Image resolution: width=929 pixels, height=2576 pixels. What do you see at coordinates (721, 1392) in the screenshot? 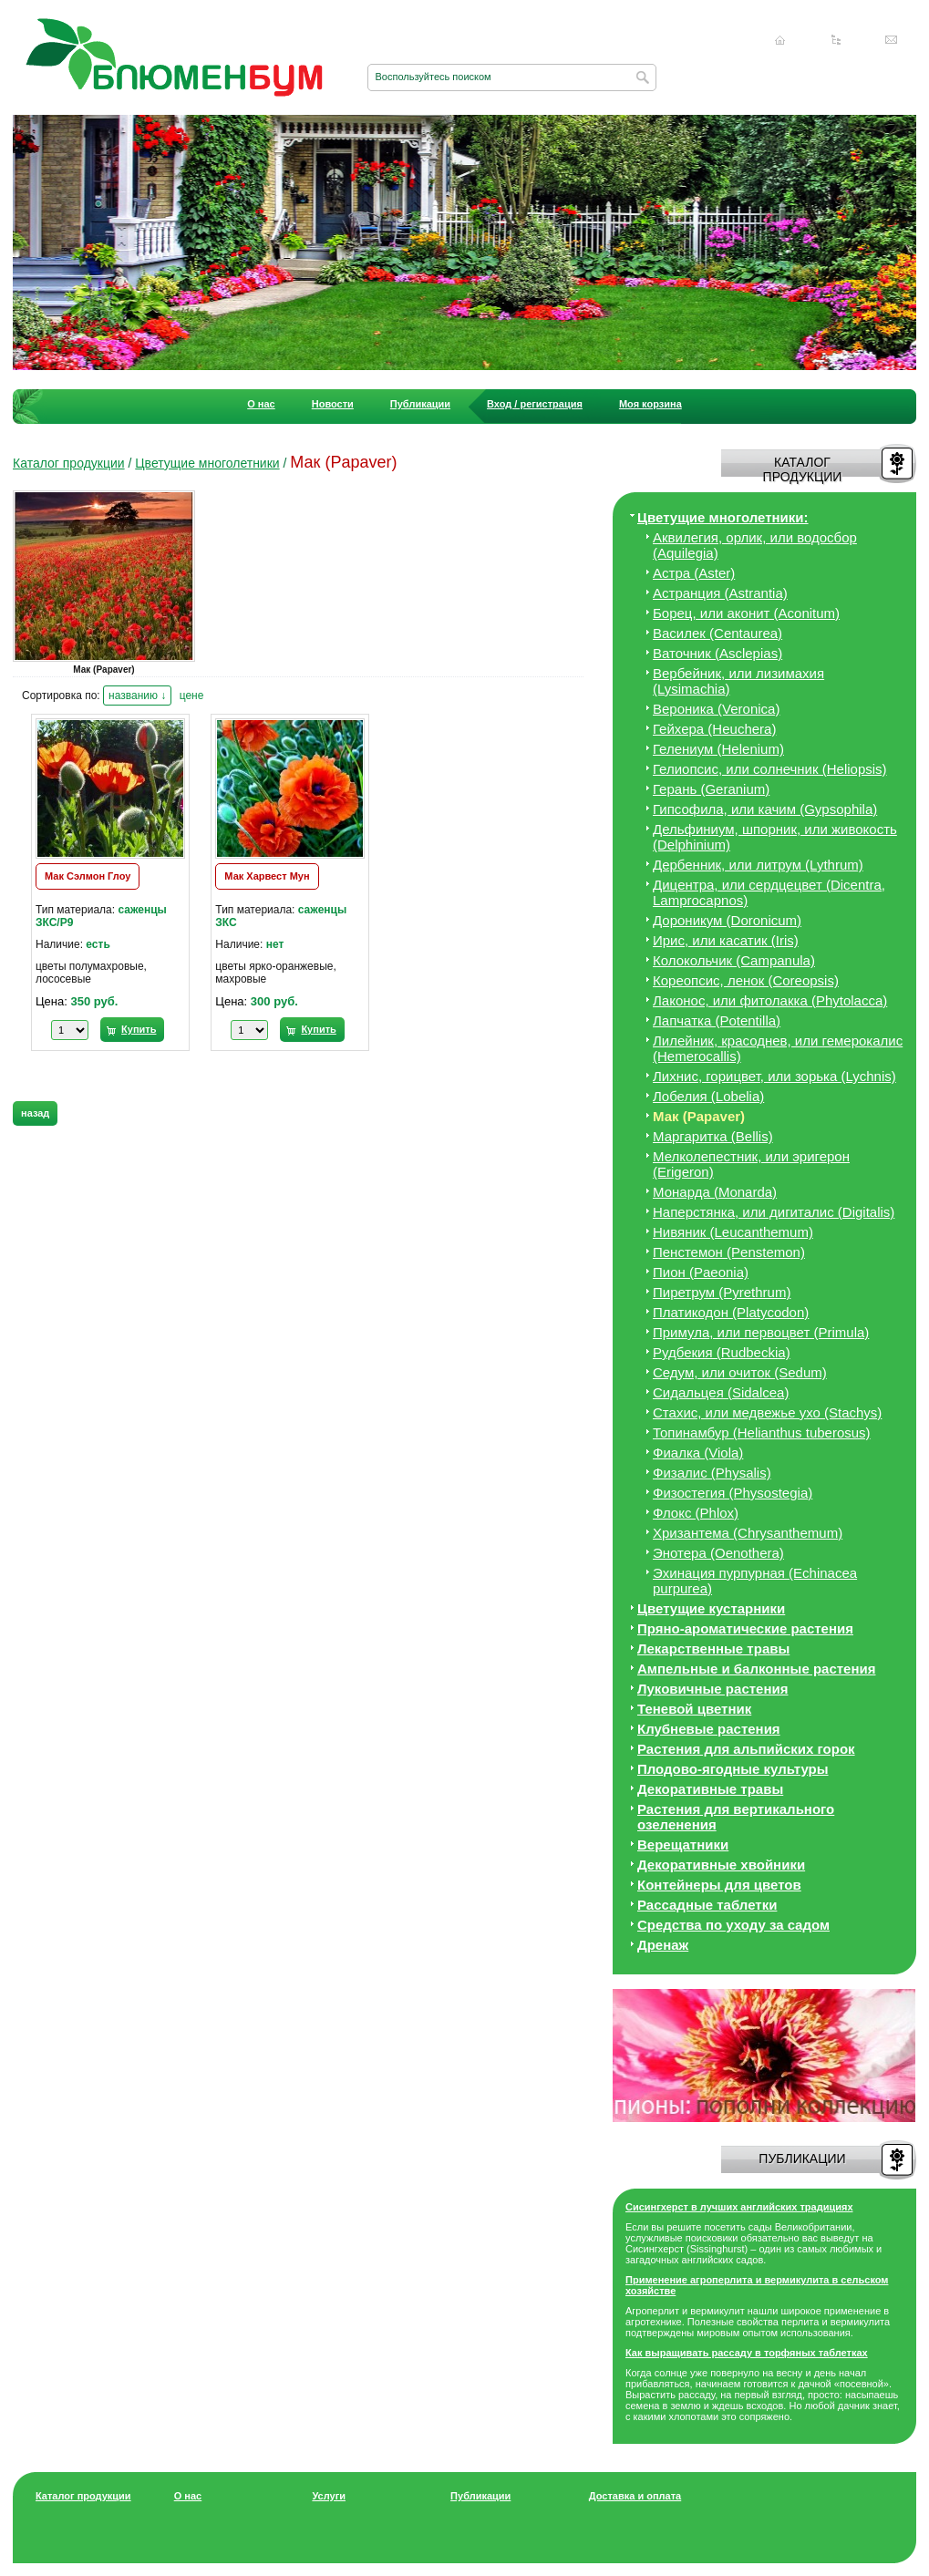
I see `Сидальцея (Sidalcea)` at bounding box center [721, 1392].